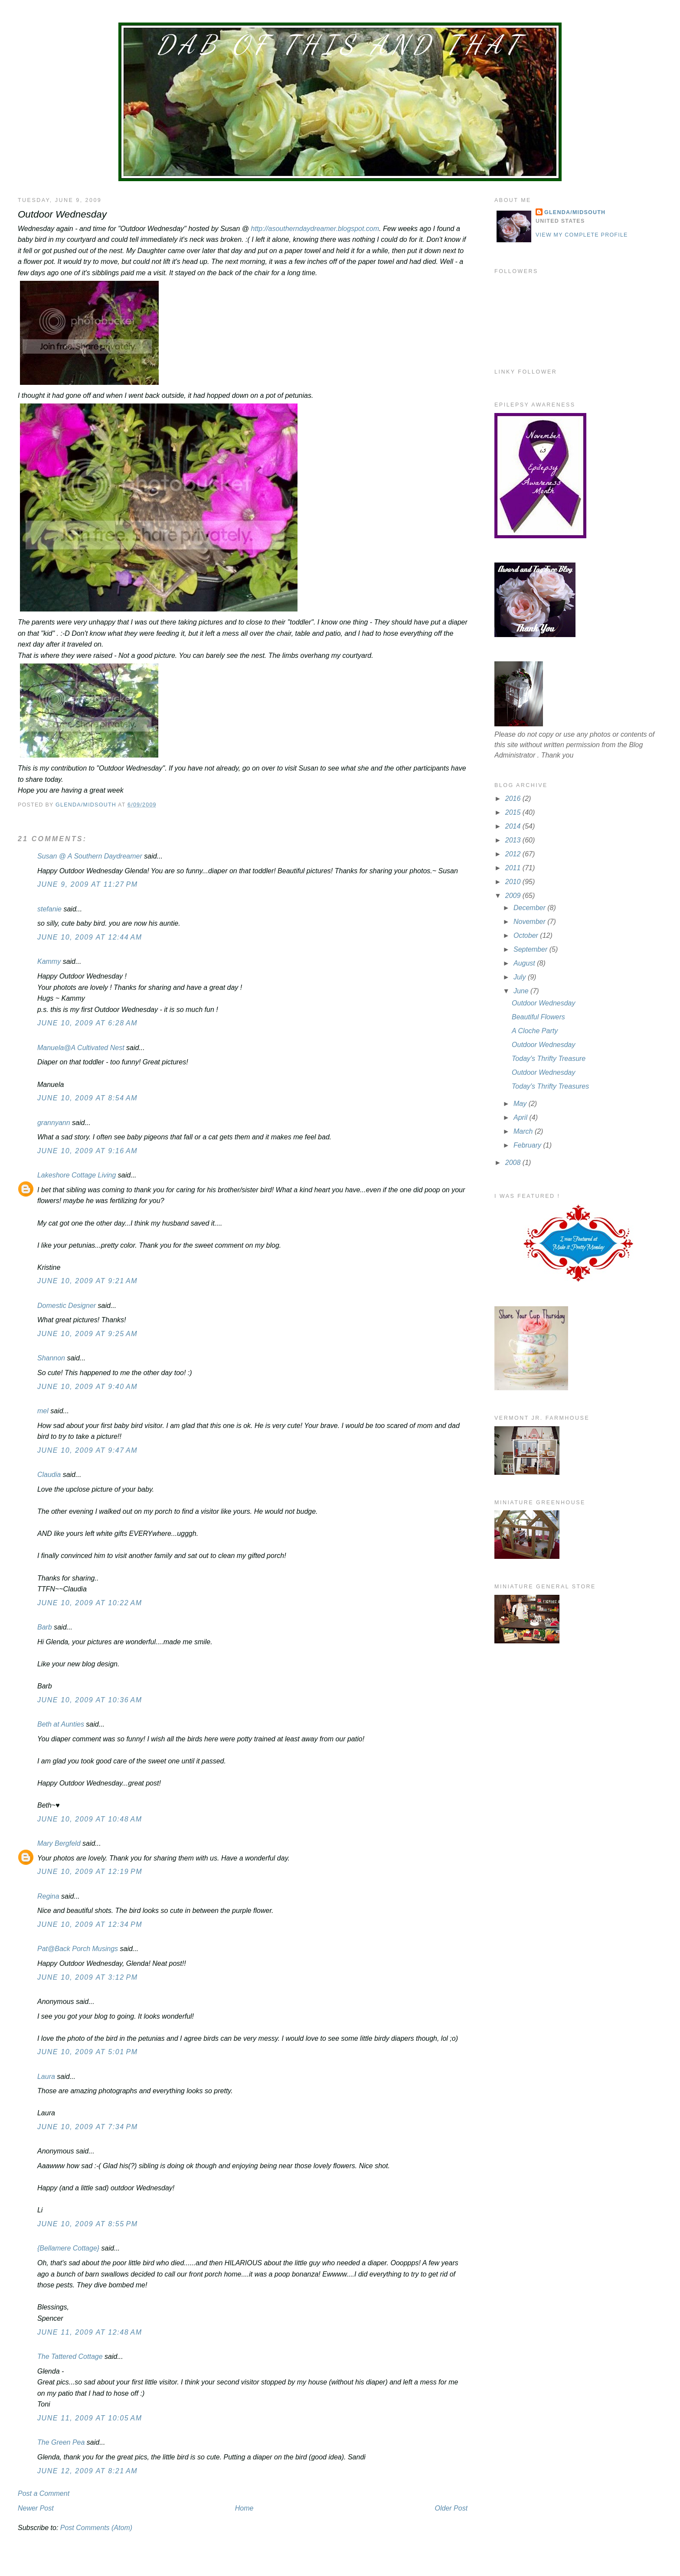 This screenshot has width=680, height=2576. What do you see at coordinates (89, 1871) in the screenshot?
I see `June 10, 2009 at 12:19 PM` at bounding box center [89, 1871].